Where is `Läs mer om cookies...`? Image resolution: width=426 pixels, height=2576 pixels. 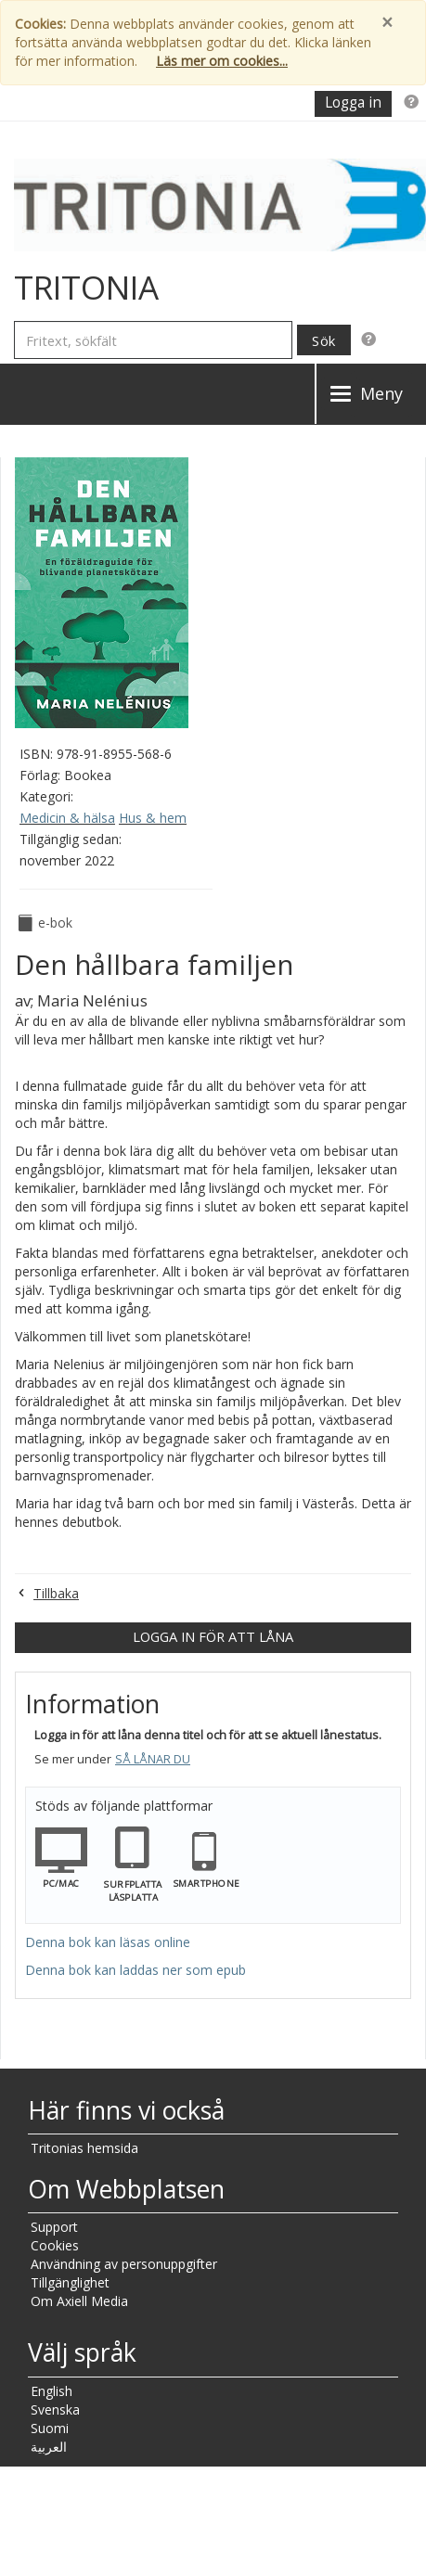 Läs mer om cookies... is located at coordinates (222, 61).